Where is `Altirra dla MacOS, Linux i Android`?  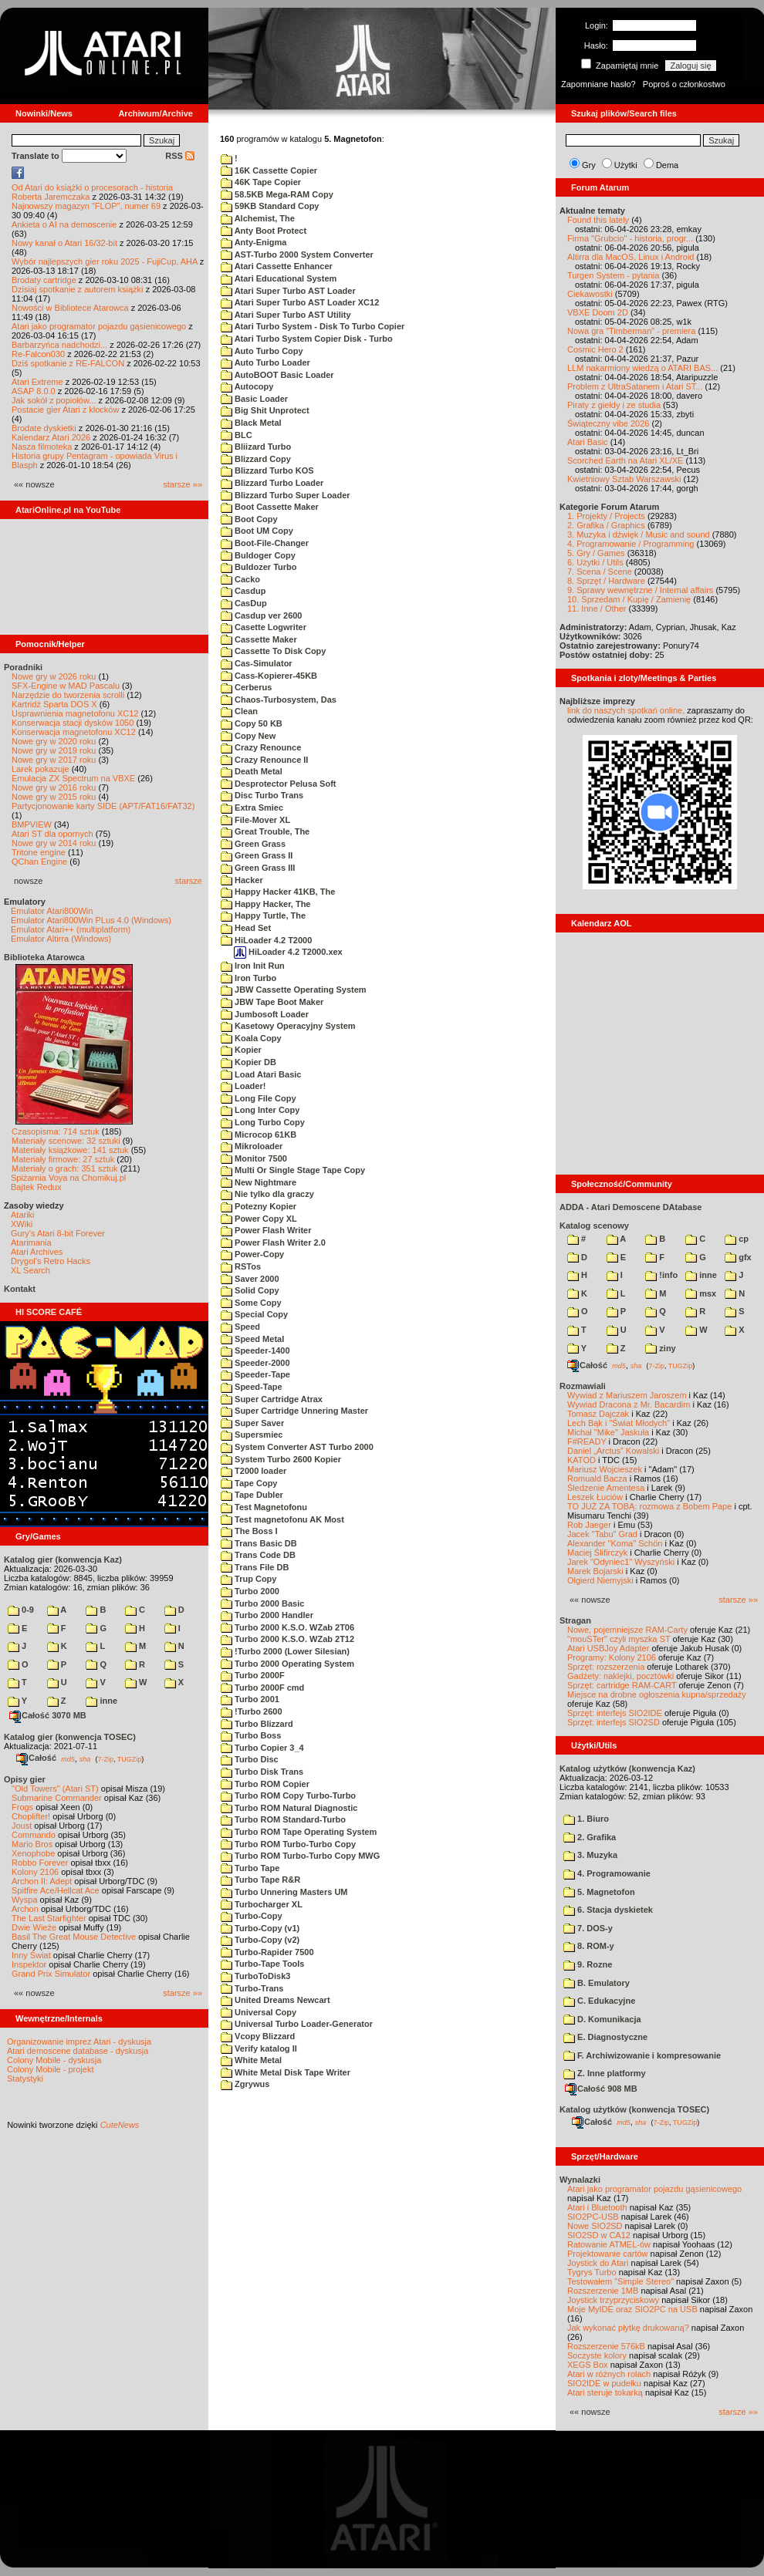 Altirra dla MacOS, Linux i Android is located at coordinates (630, 256).